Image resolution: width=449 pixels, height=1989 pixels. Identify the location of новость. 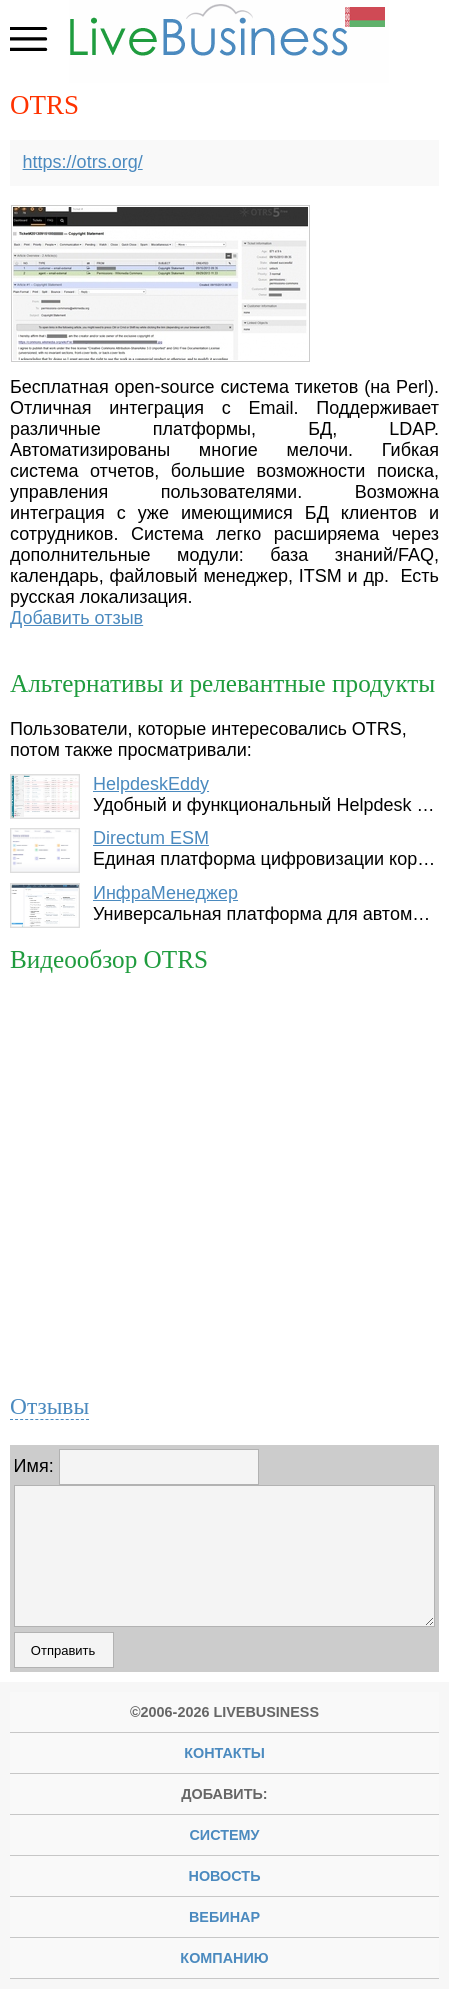
(225, 1876).